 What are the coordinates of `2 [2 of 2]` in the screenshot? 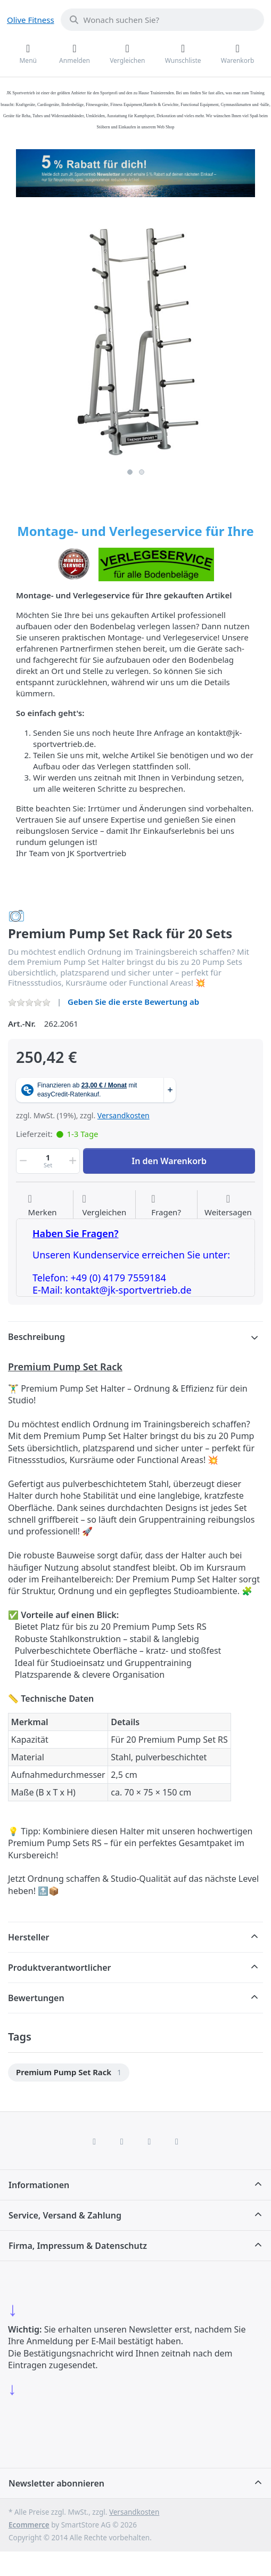 It's located at (141, 472).